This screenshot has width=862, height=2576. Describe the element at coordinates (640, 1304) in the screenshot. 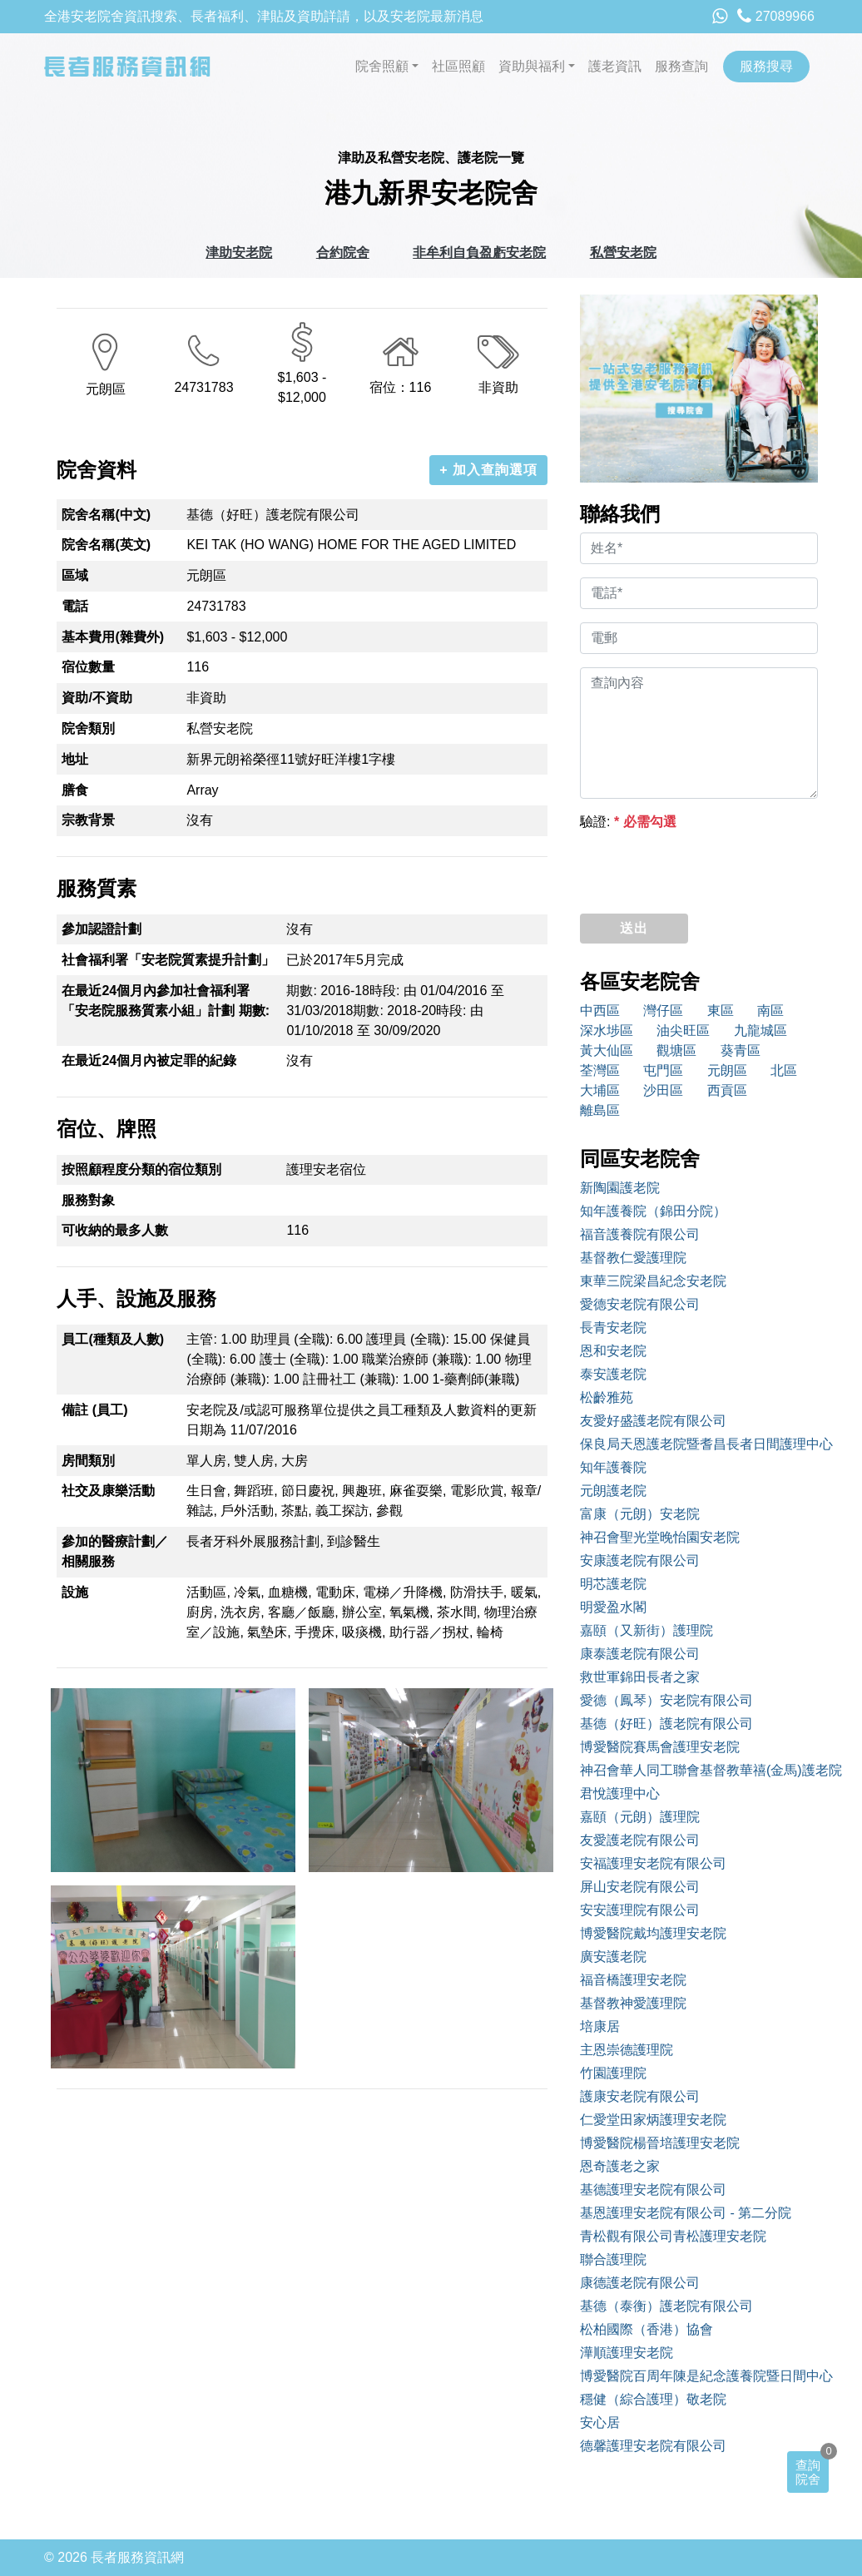

I see `愛德安老院有限公司` at that location.